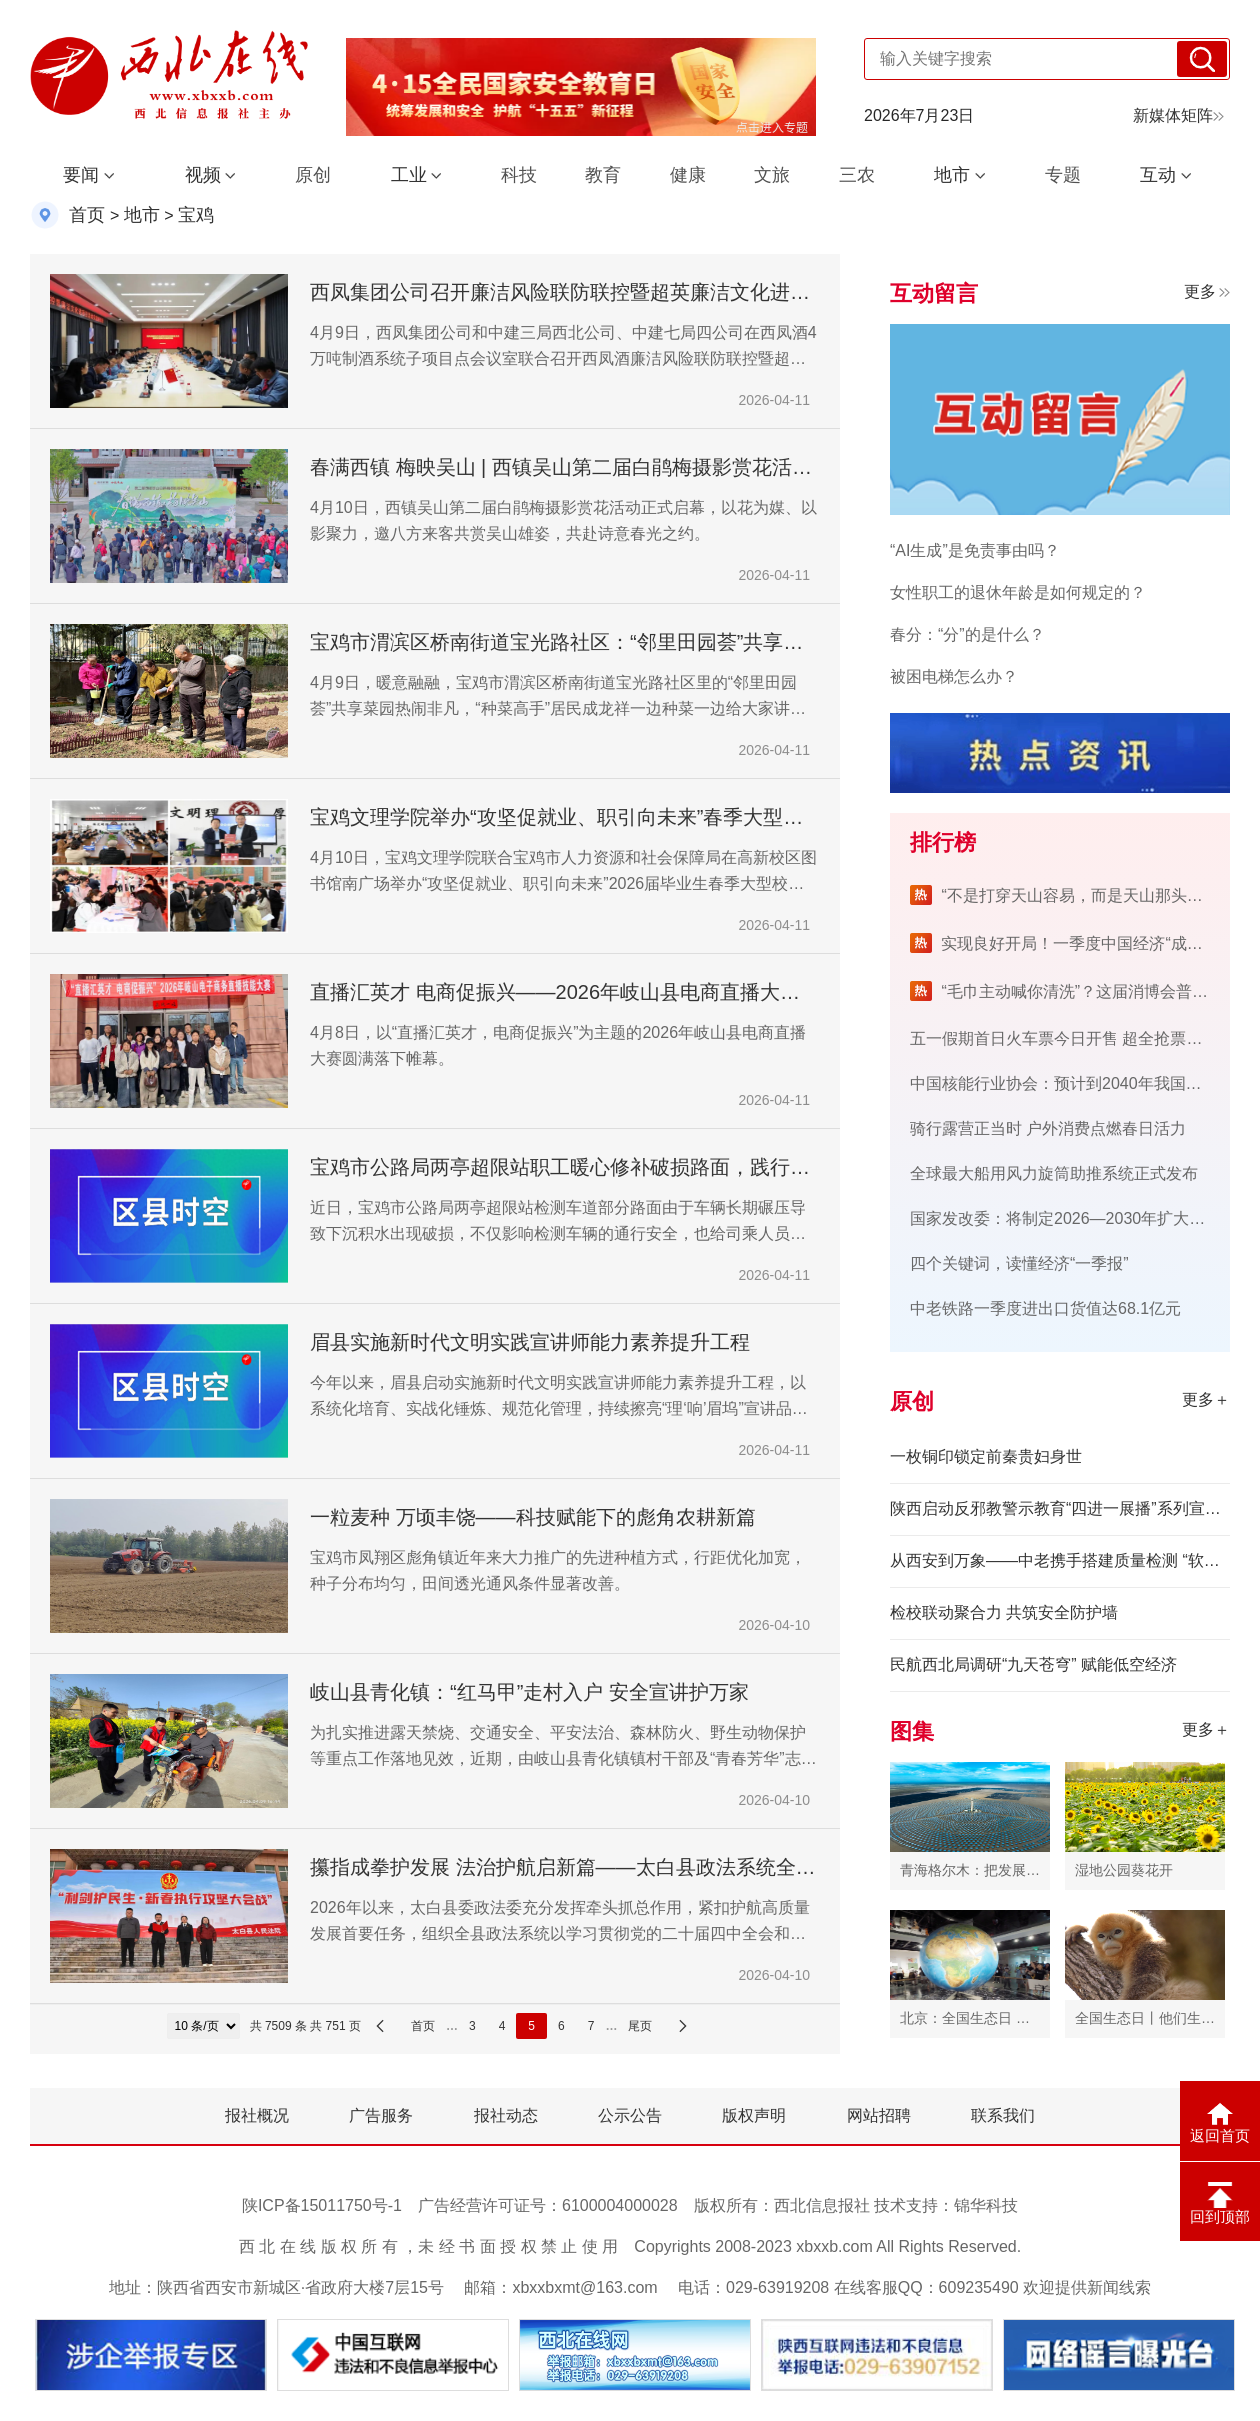  I want to click on 版权声明, so click(754, 2115).